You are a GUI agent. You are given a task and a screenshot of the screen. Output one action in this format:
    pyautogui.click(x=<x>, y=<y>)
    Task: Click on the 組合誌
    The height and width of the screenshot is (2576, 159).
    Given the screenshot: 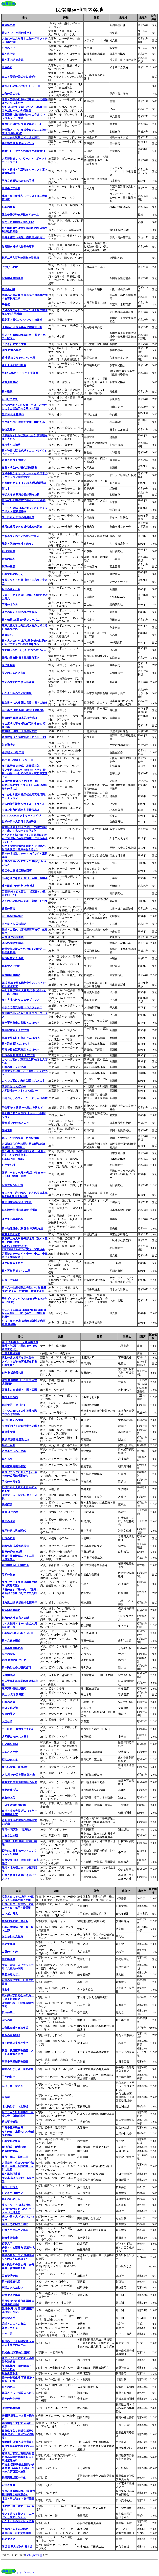 What is the action you would take?
    pyautogui.click(x=6, y=2097)
    